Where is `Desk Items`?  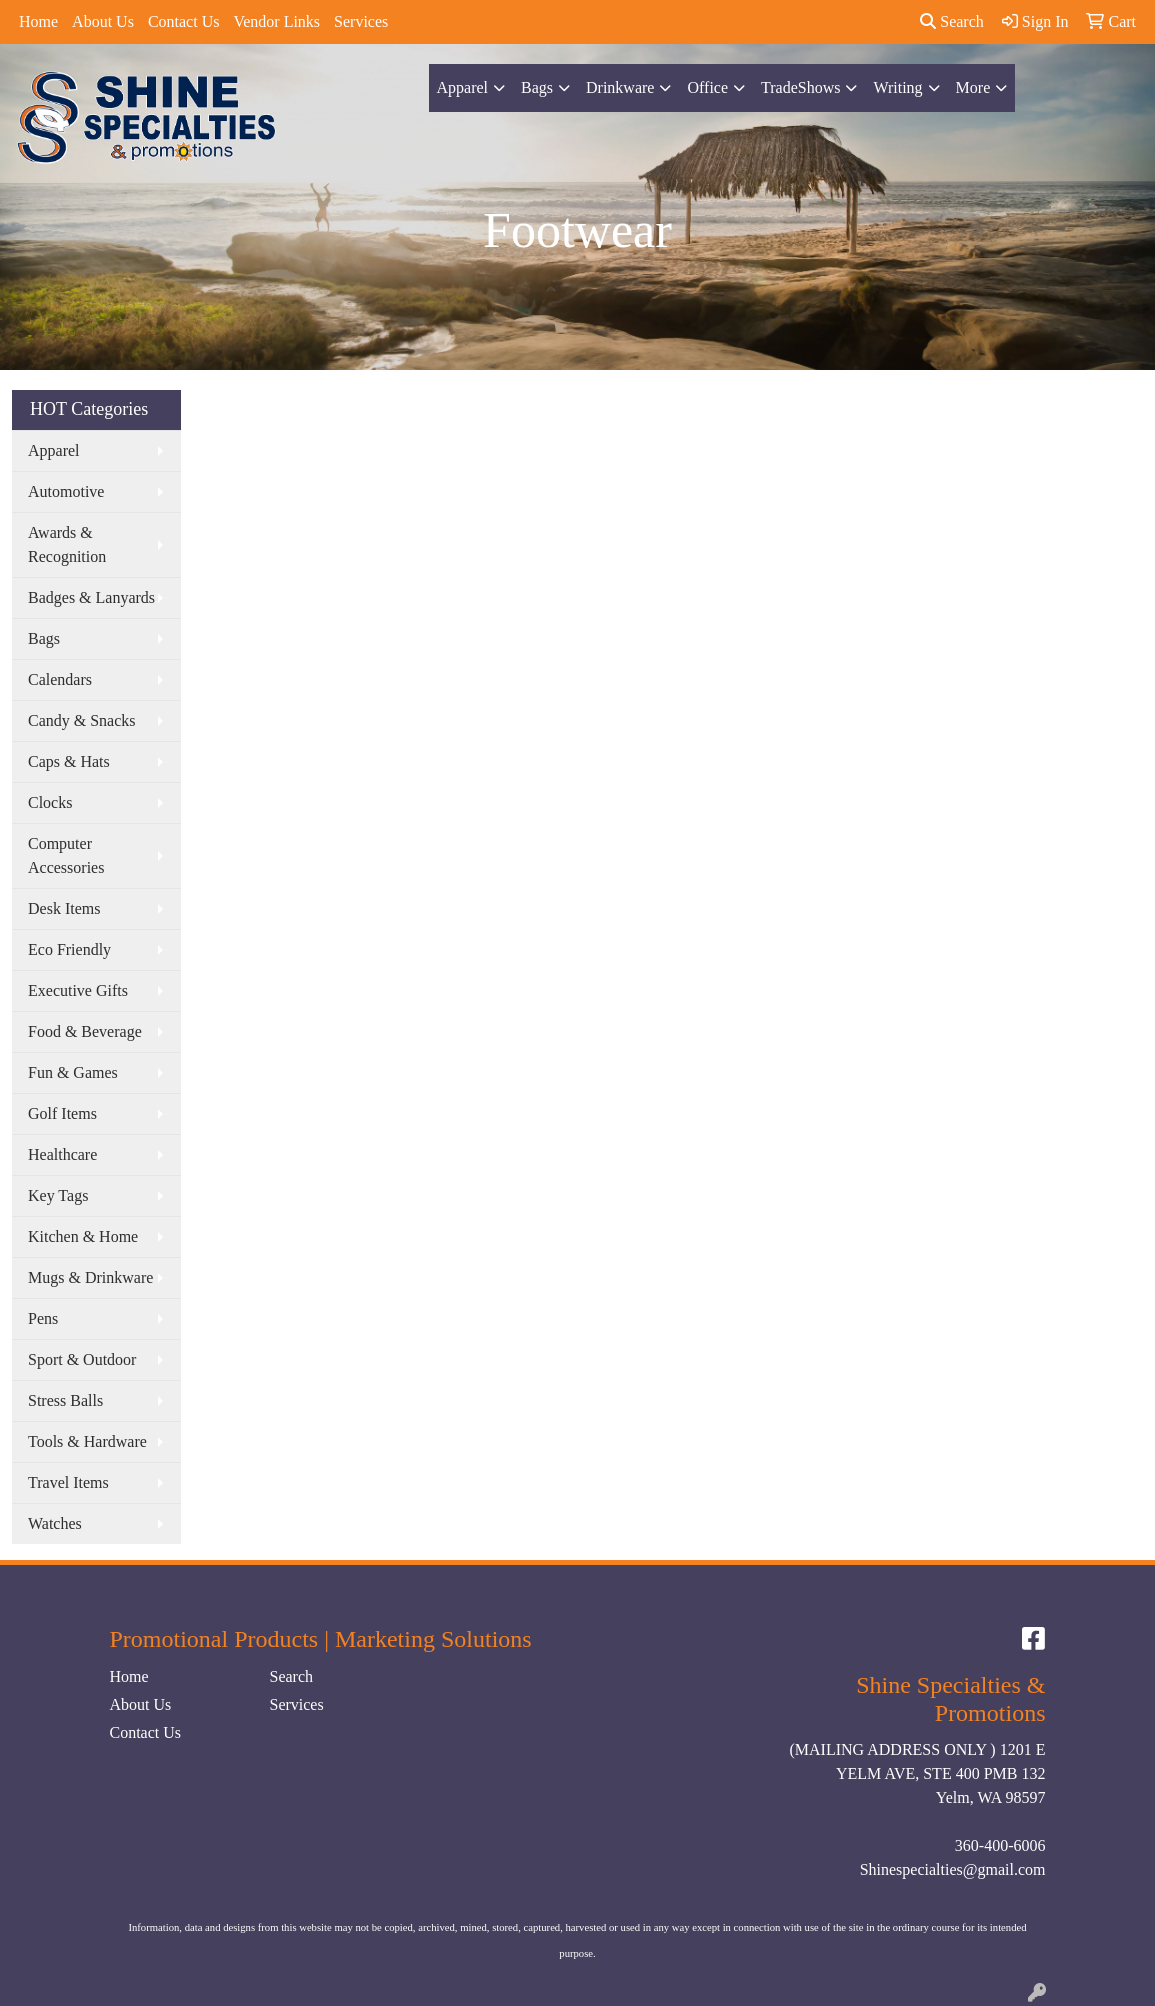 Desk Items is located at coordinates (64, 908).